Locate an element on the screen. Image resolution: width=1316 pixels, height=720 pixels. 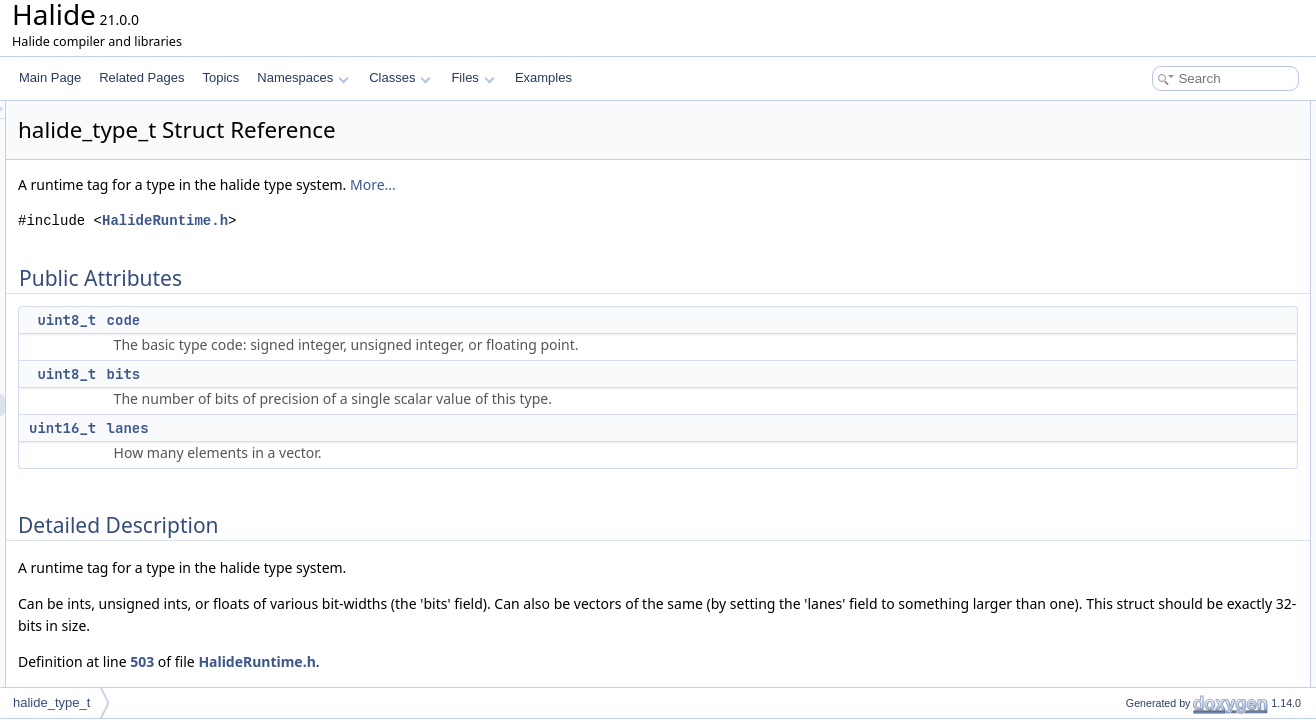
Related Pages is located at coordinates (141, 77).